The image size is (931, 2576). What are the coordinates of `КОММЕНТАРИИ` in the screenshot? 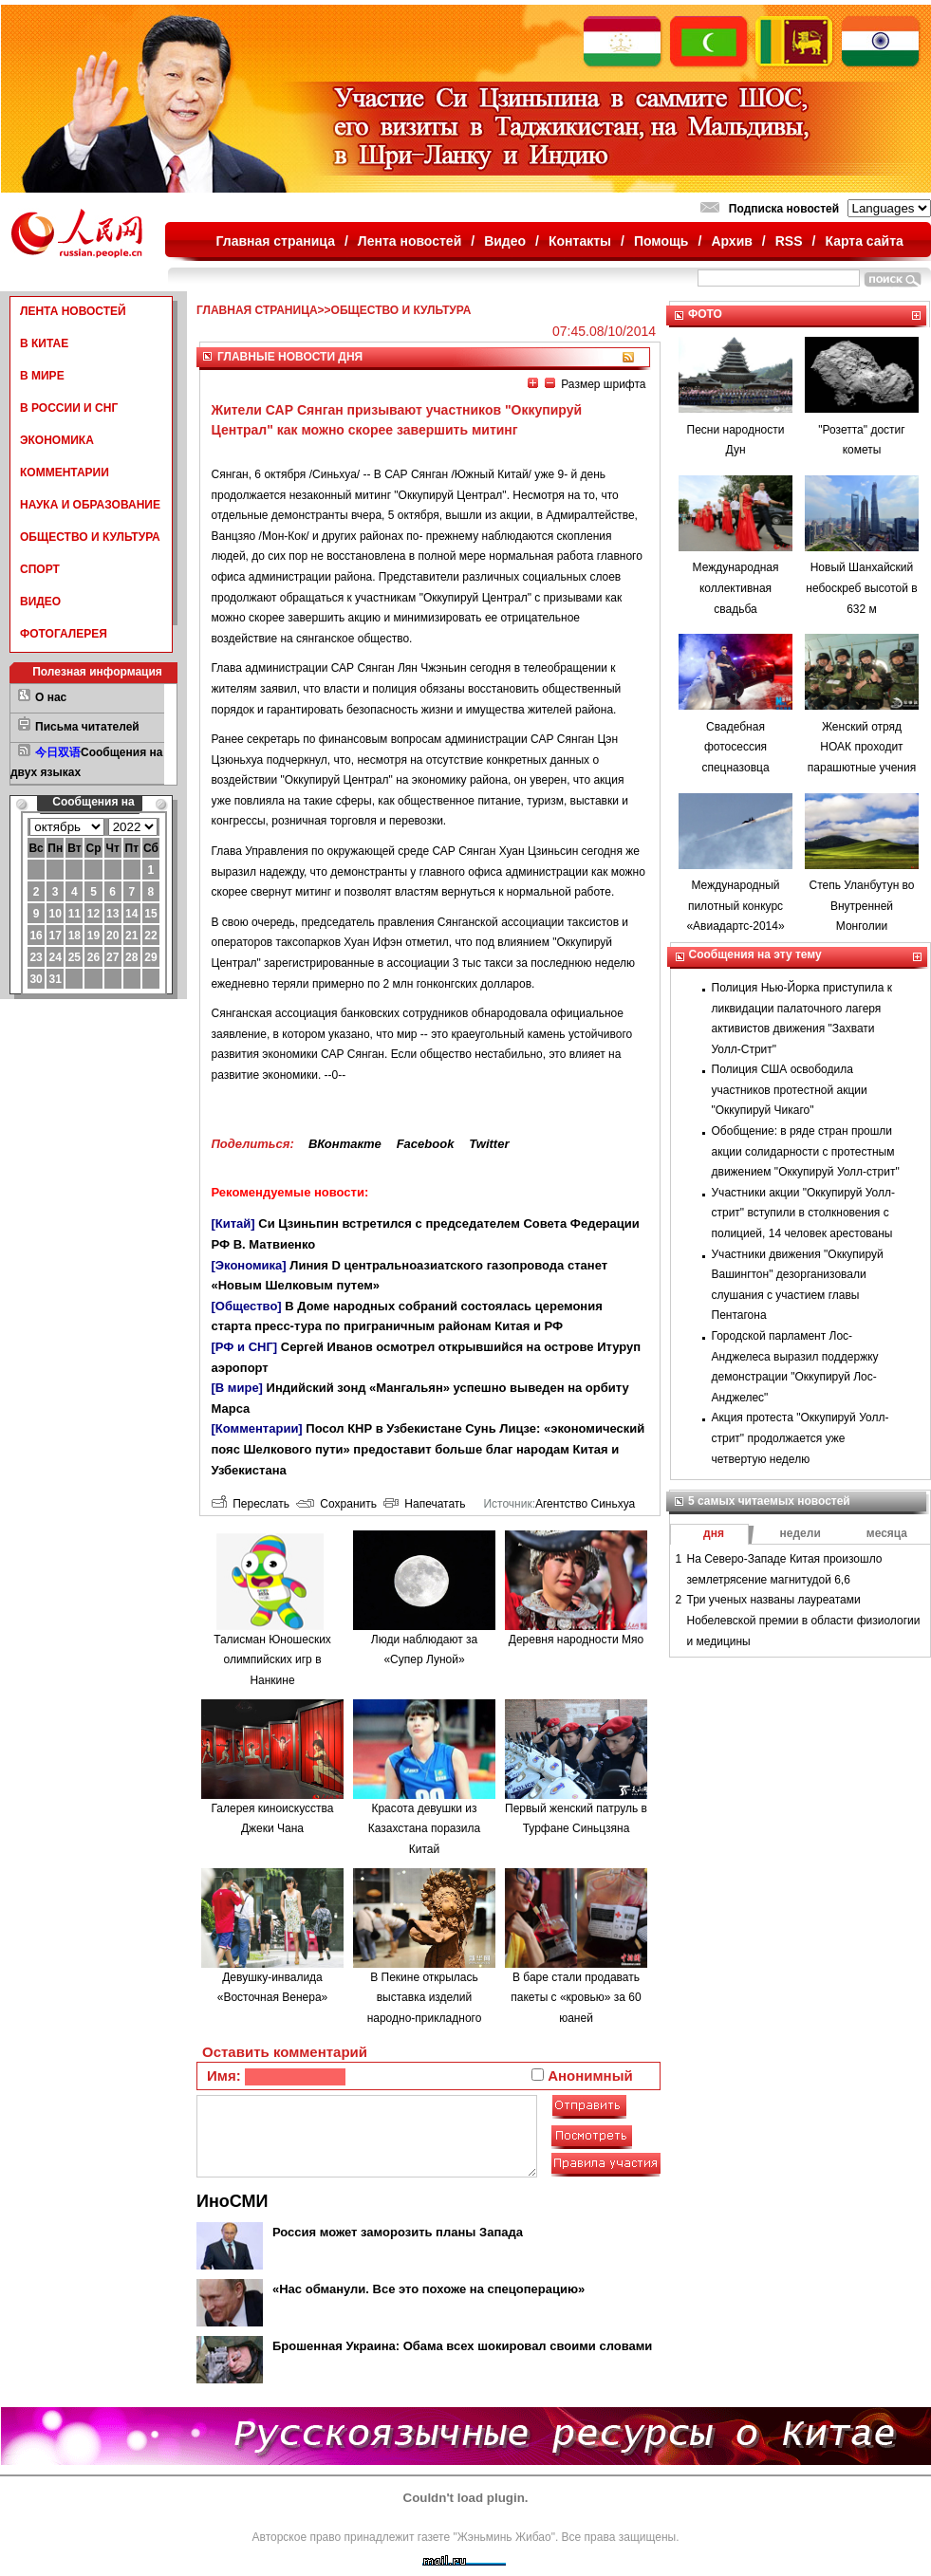 It's located at (64, 472).